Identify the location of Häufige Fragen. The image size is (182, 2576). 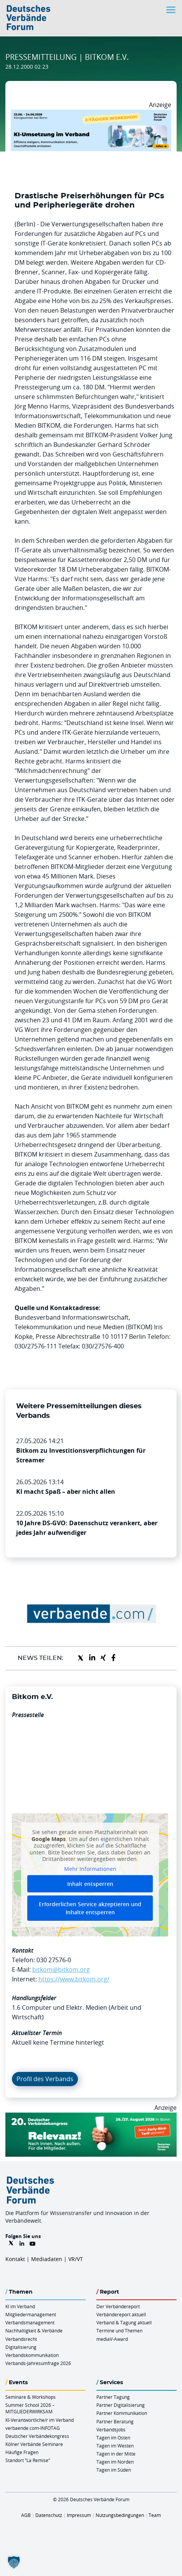
(21, 2452).